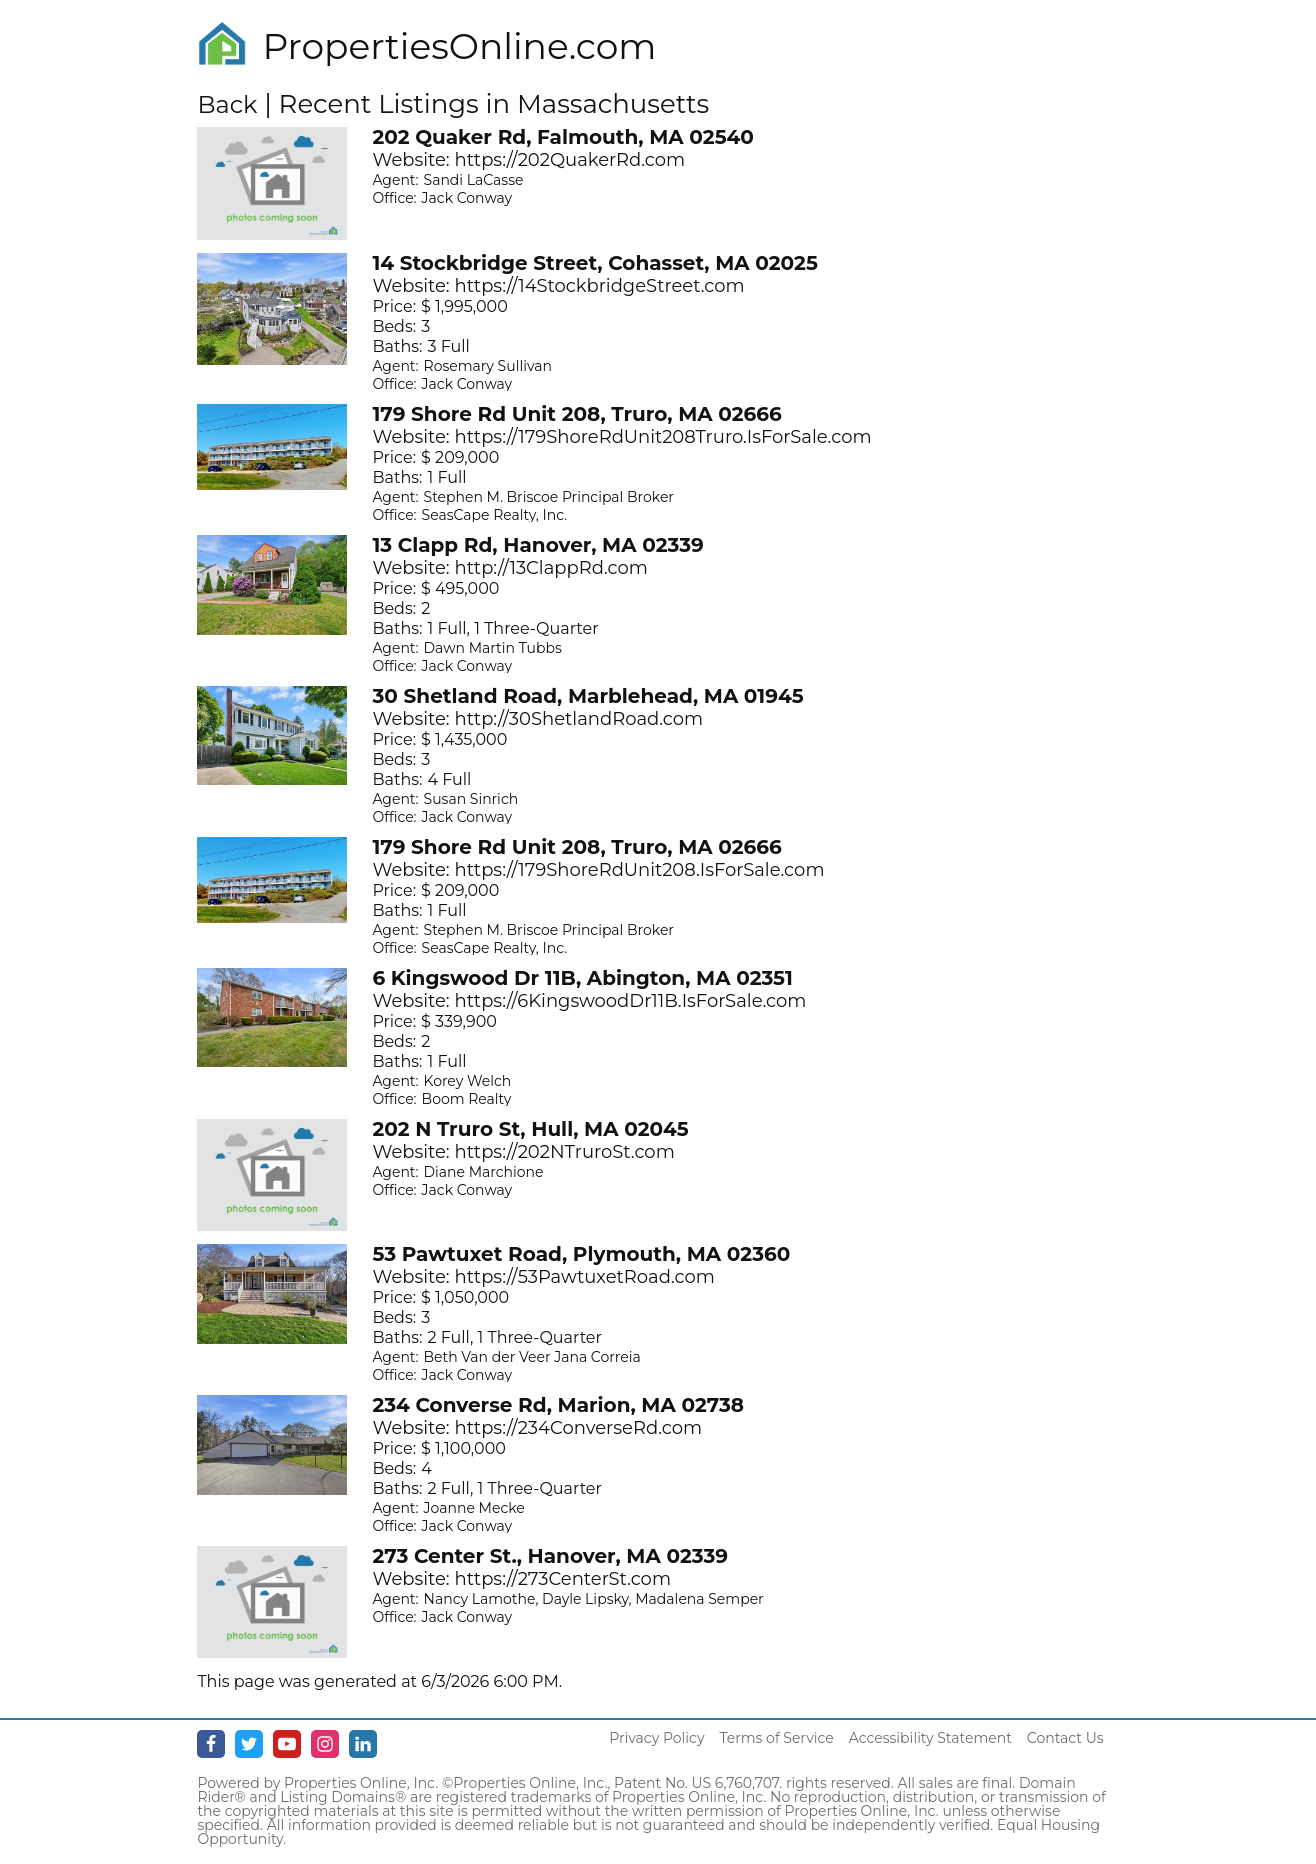 The width and height of the screenshot is (1316, 1864). Describe the element at coordinates (227, 104) in the screenshot. I see `Back` at that location.